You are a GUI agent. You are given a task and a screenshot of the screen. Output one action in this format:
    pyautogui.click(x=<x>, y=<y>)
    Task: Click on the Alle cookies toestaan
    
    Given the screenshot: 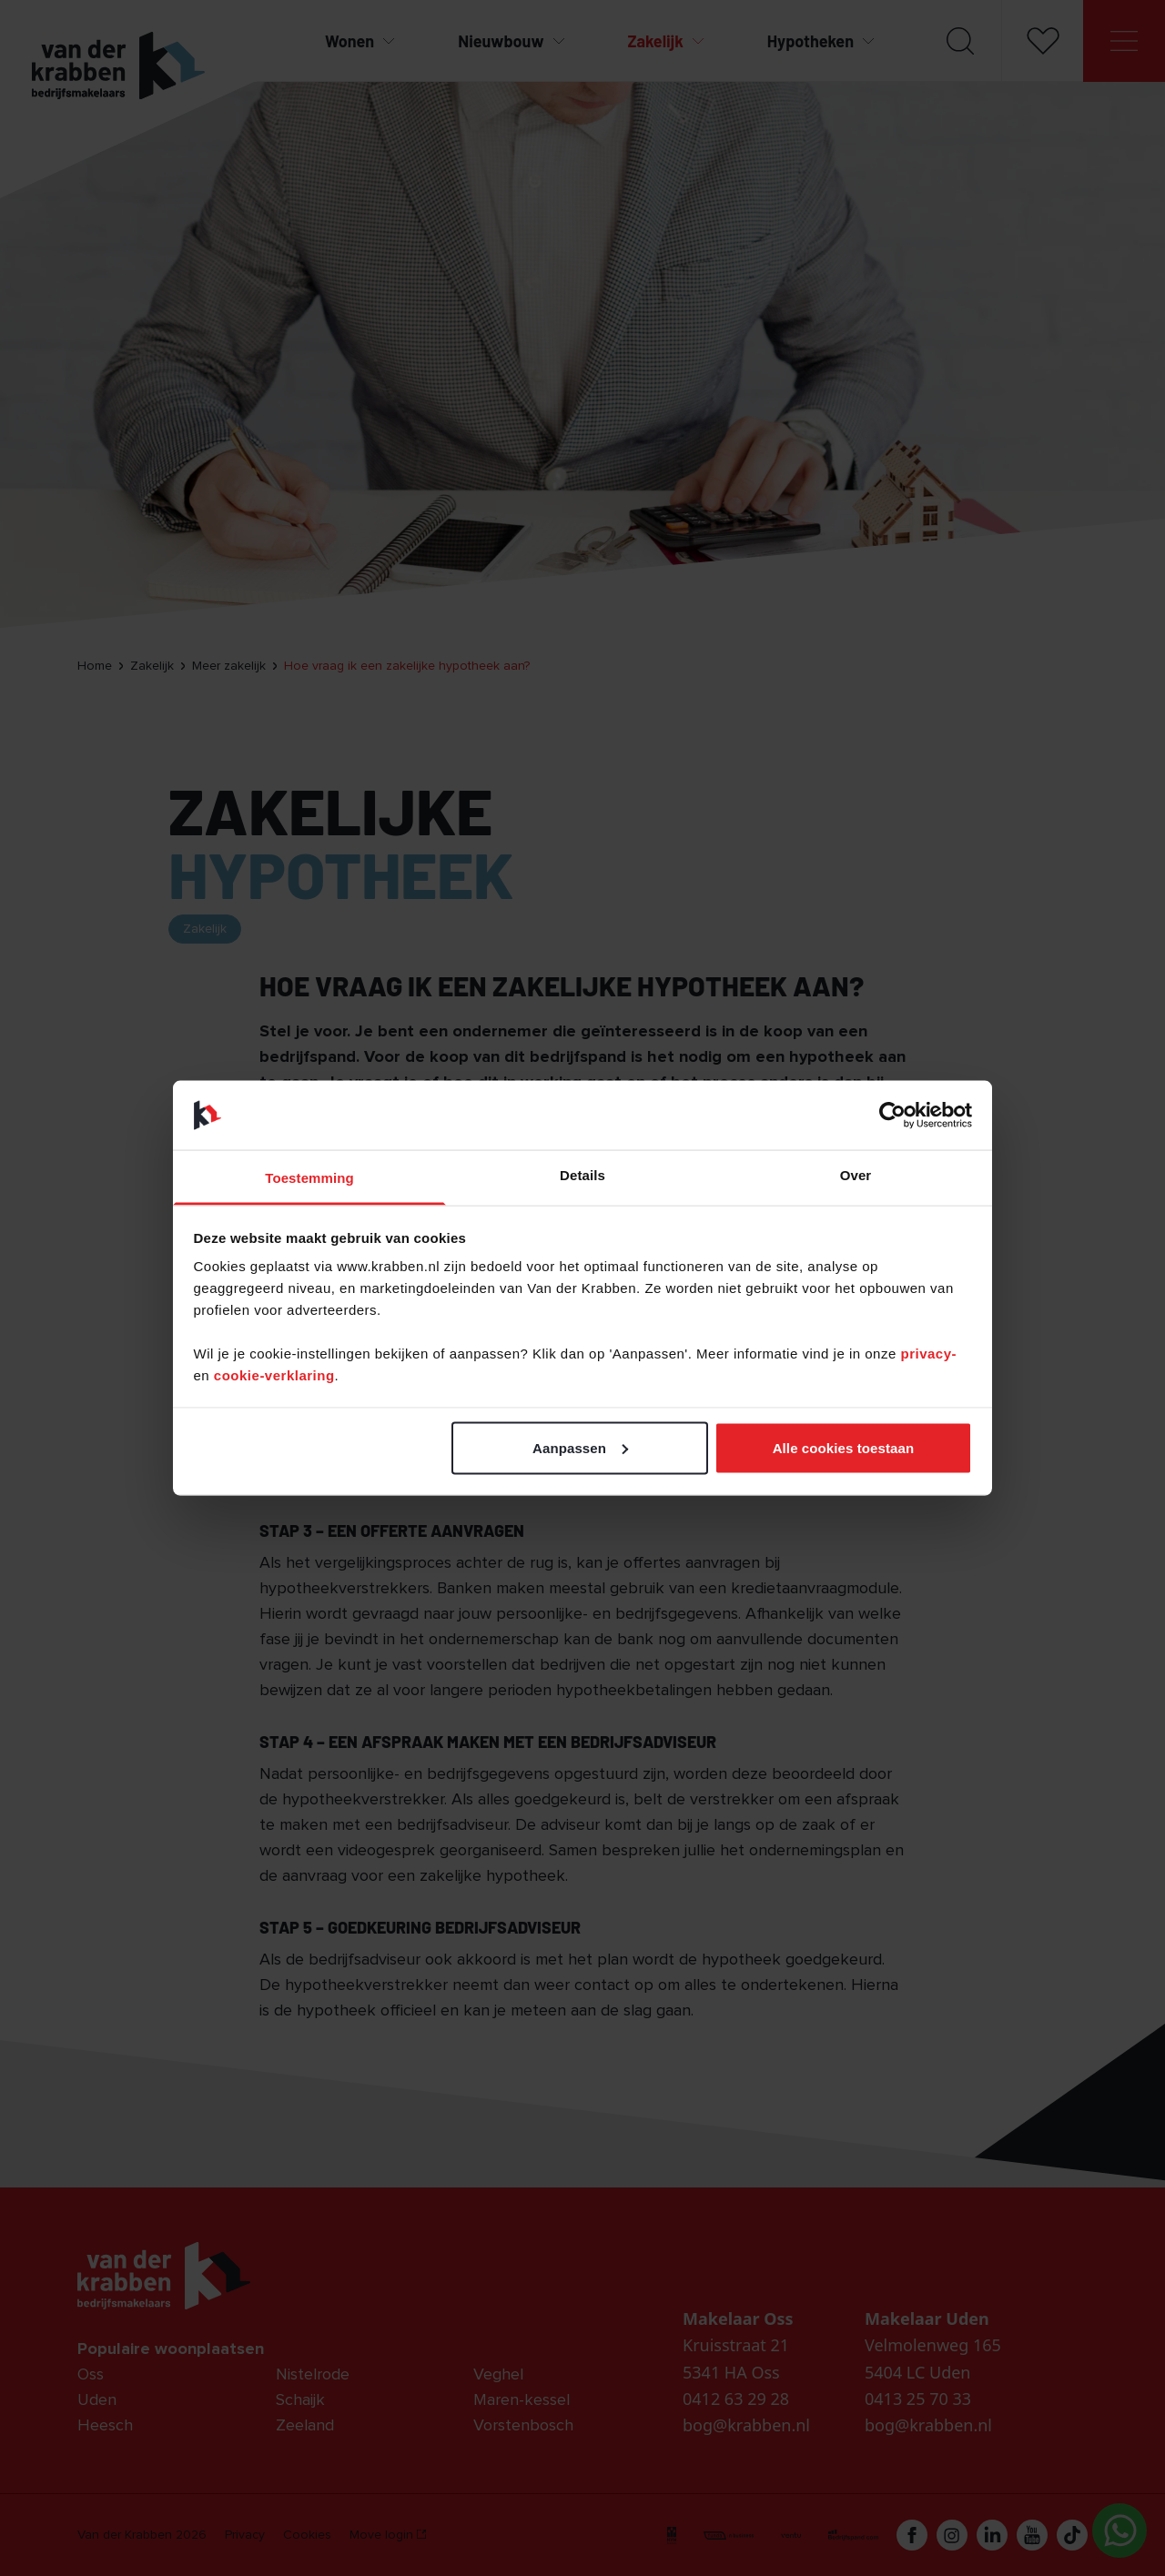 What is the action you would take?
    pyautogui.click(x=844, y=1447)
    